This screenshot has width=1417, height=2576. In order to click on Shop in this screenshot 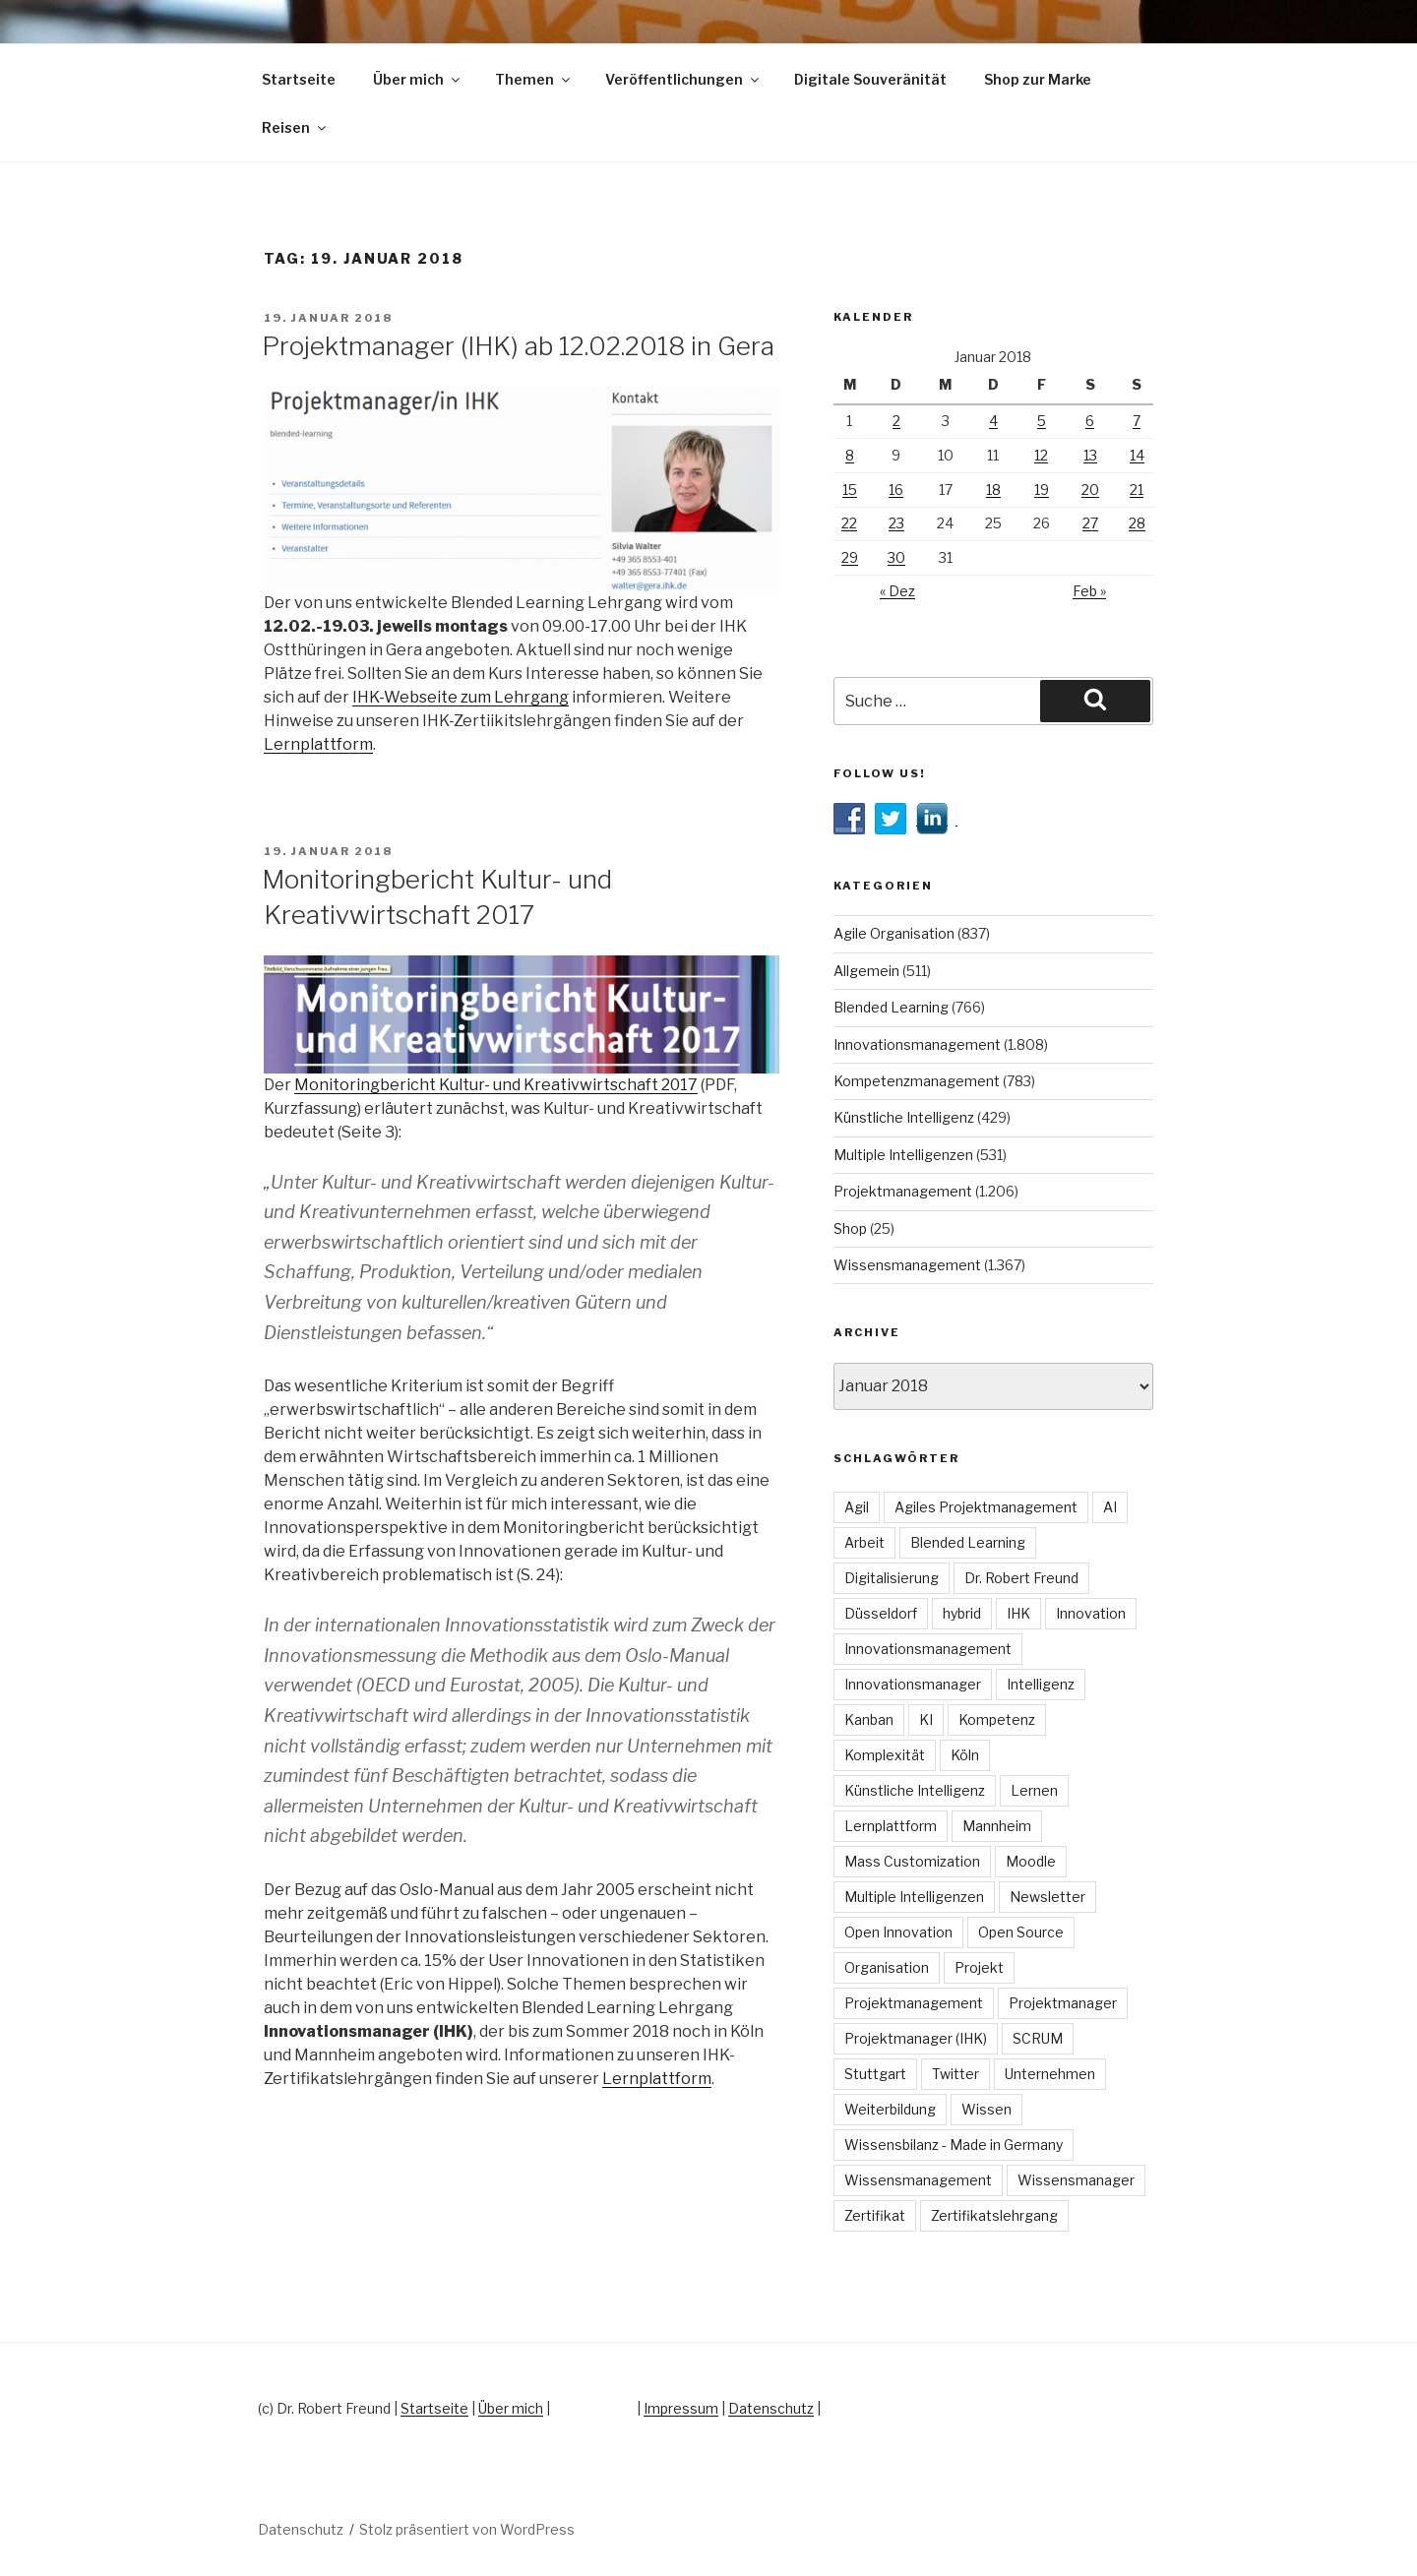, I will do `click(850, 1228)`.